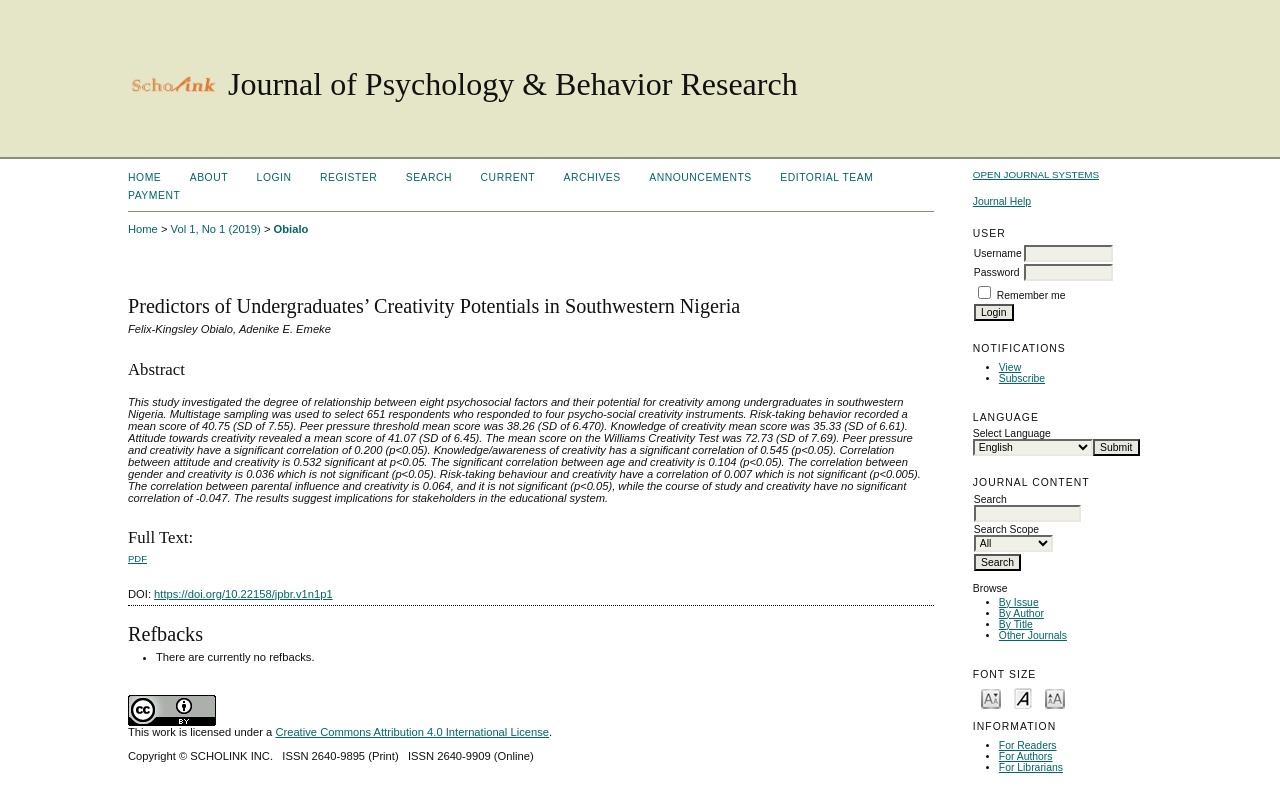 This screenshot has width=1280, height=807. Describe the element at coordinates (144, 177) in the screenshot. I see `Home` at that location.